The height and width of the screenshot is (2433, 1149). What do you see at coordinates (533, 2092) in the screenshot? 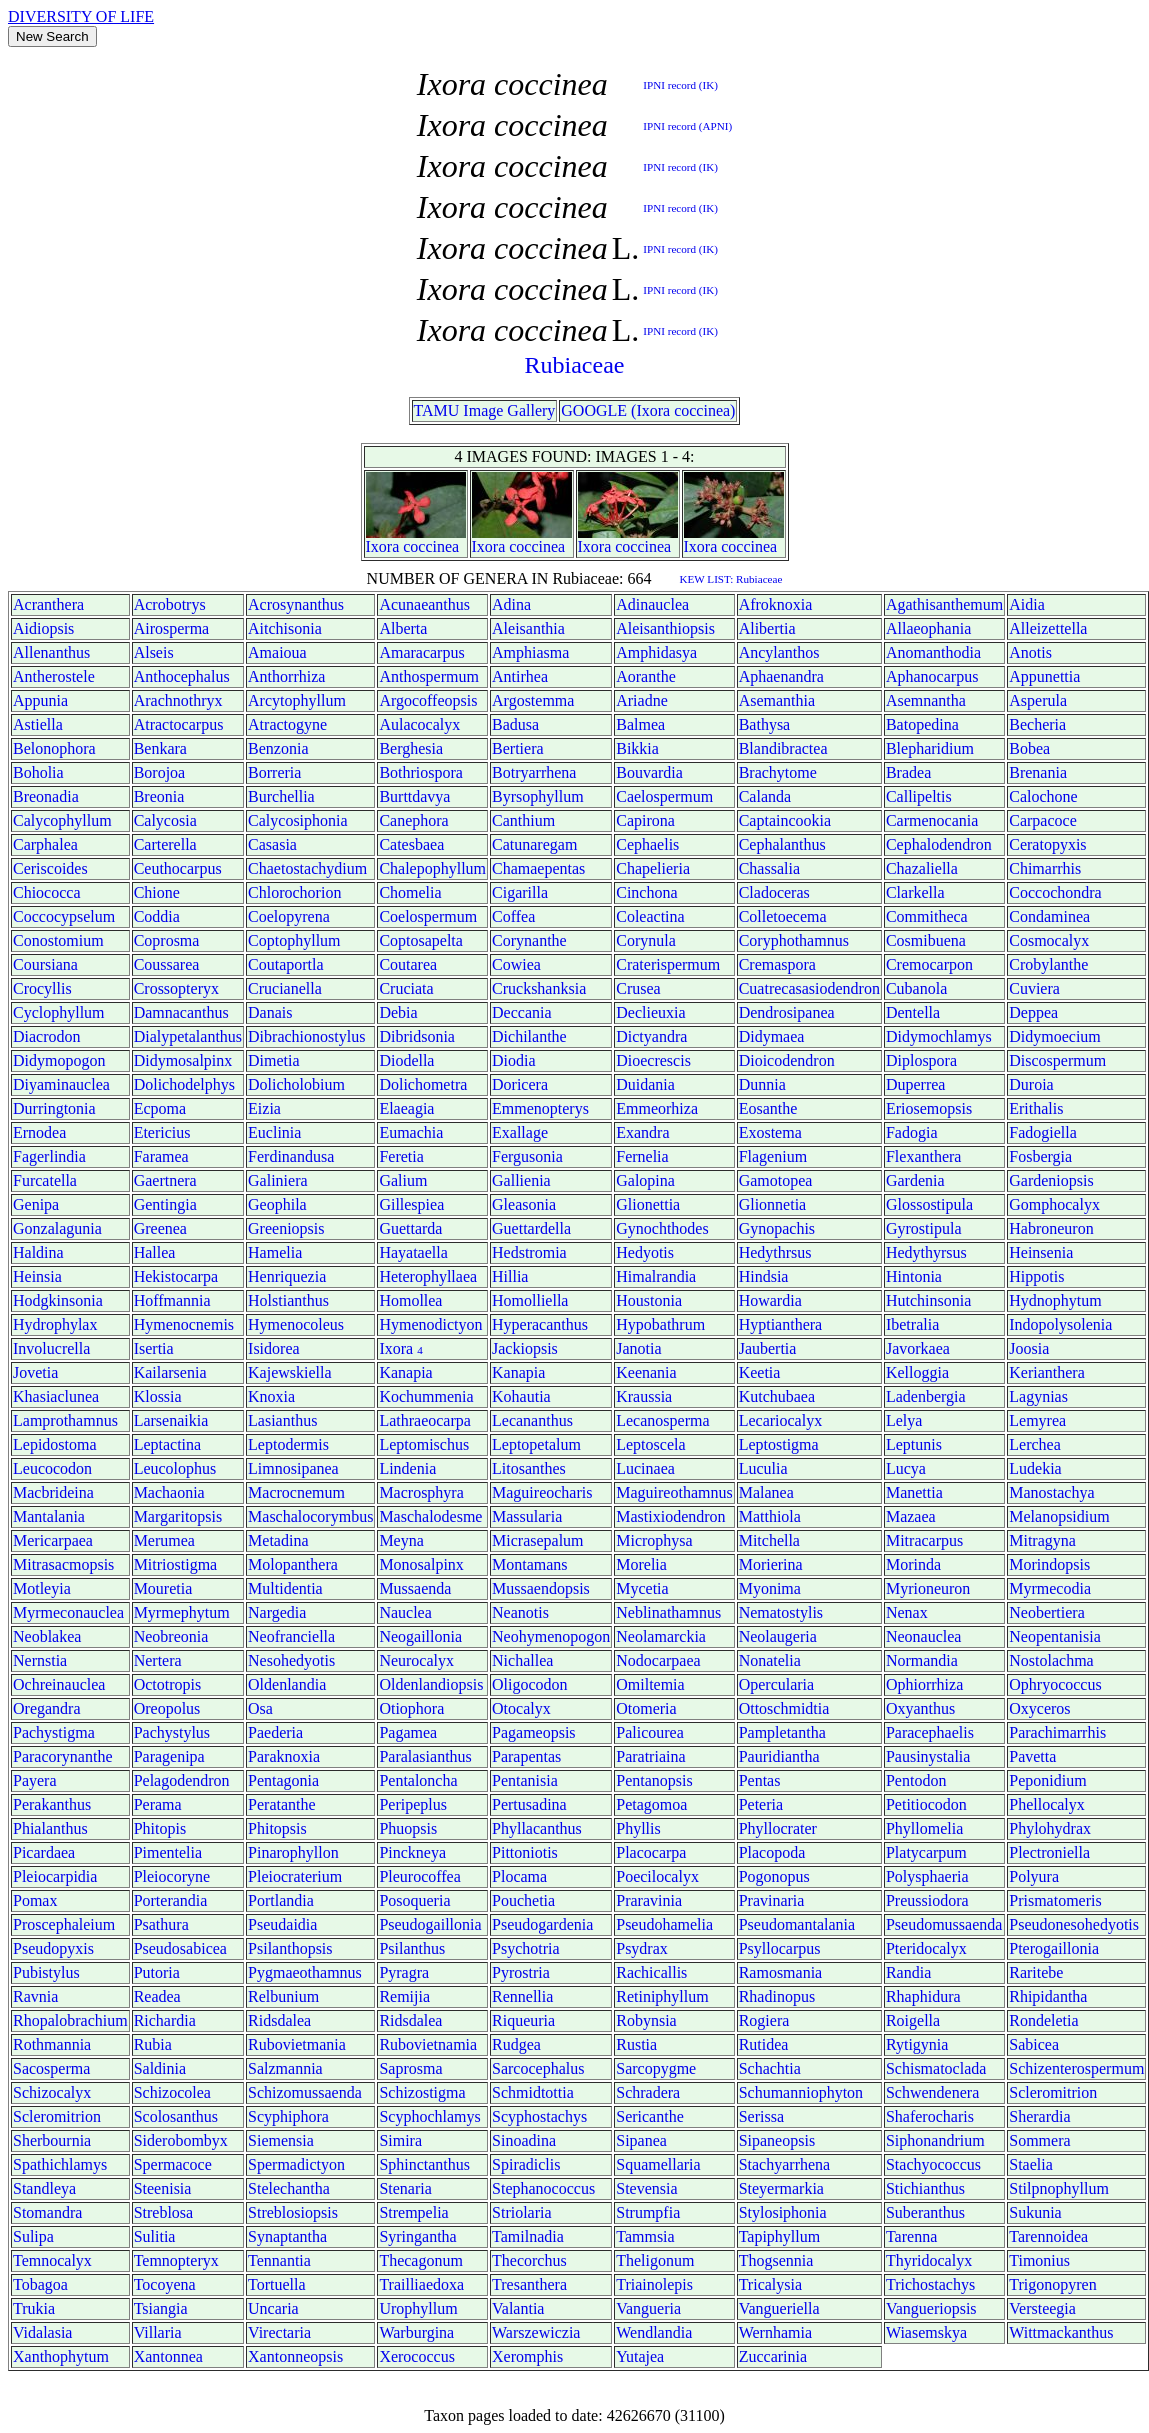
I see `Schmidtottia` at bounding box center [533, 2092].